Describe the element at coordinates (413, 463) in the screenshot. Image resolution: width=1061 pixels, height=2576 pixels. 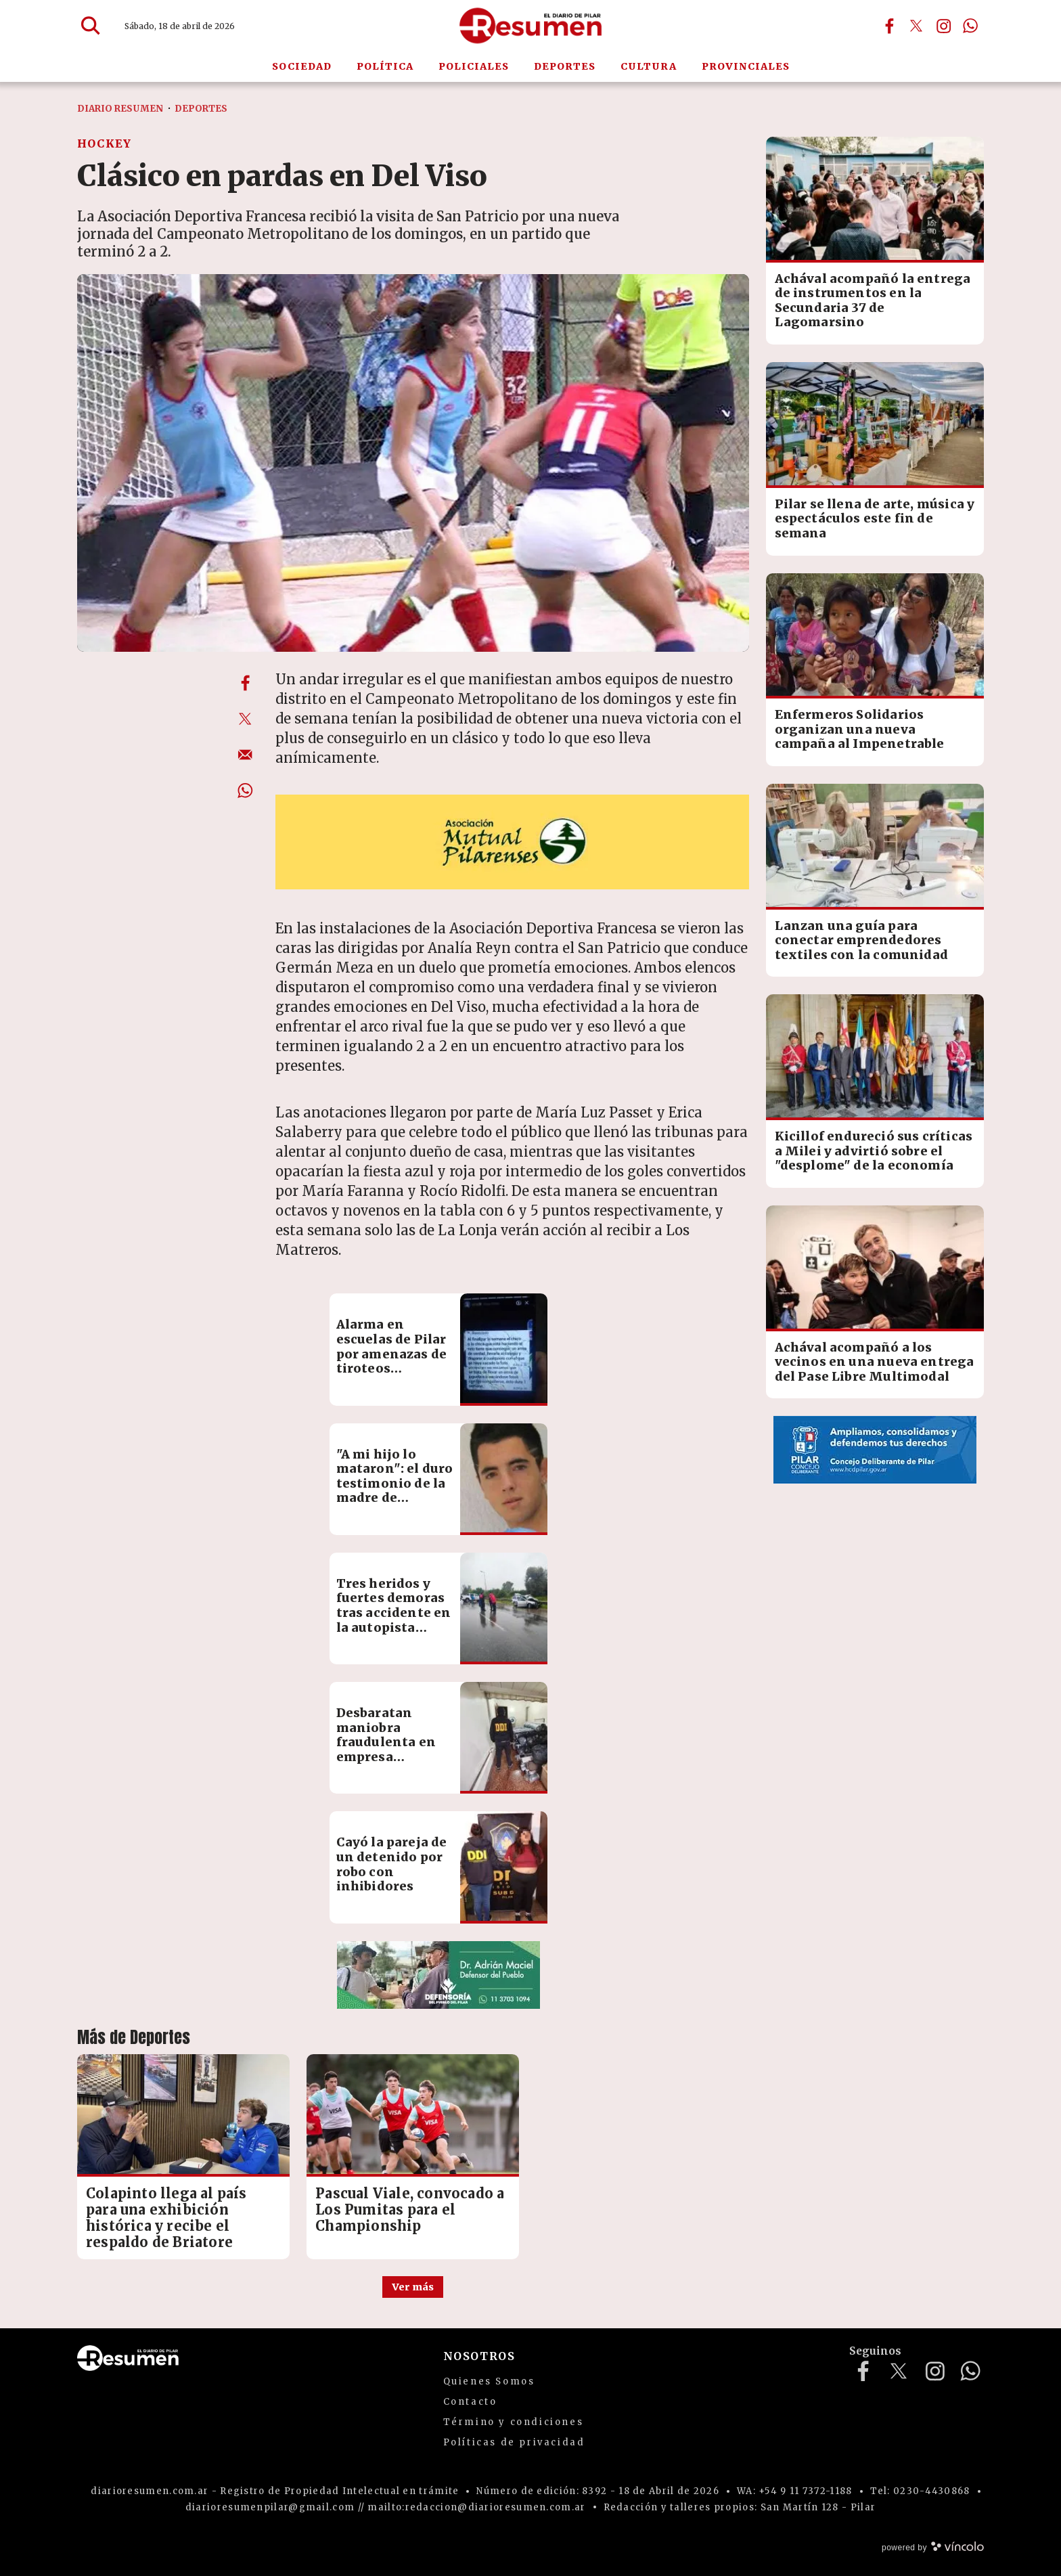
I see `[zoom]` at that location.